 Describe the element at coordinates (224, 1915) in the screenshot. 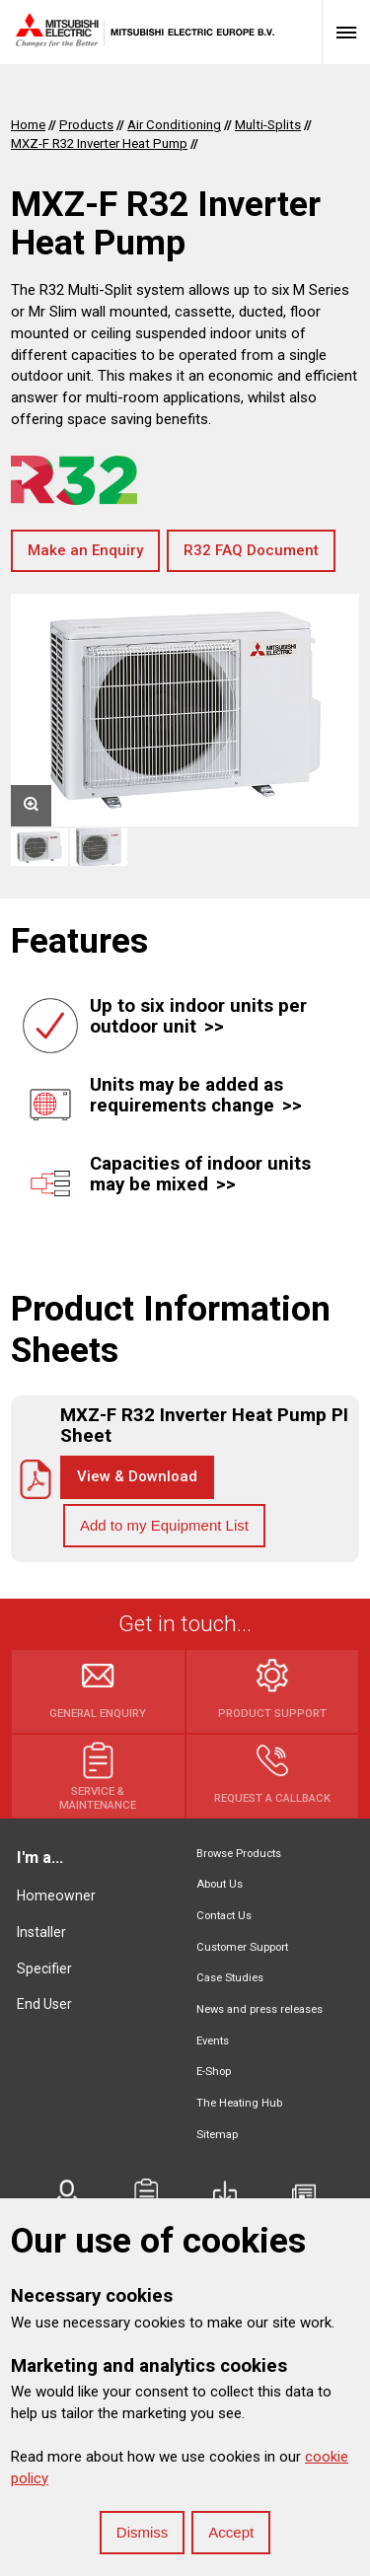

I see `Contact Us` at that location.